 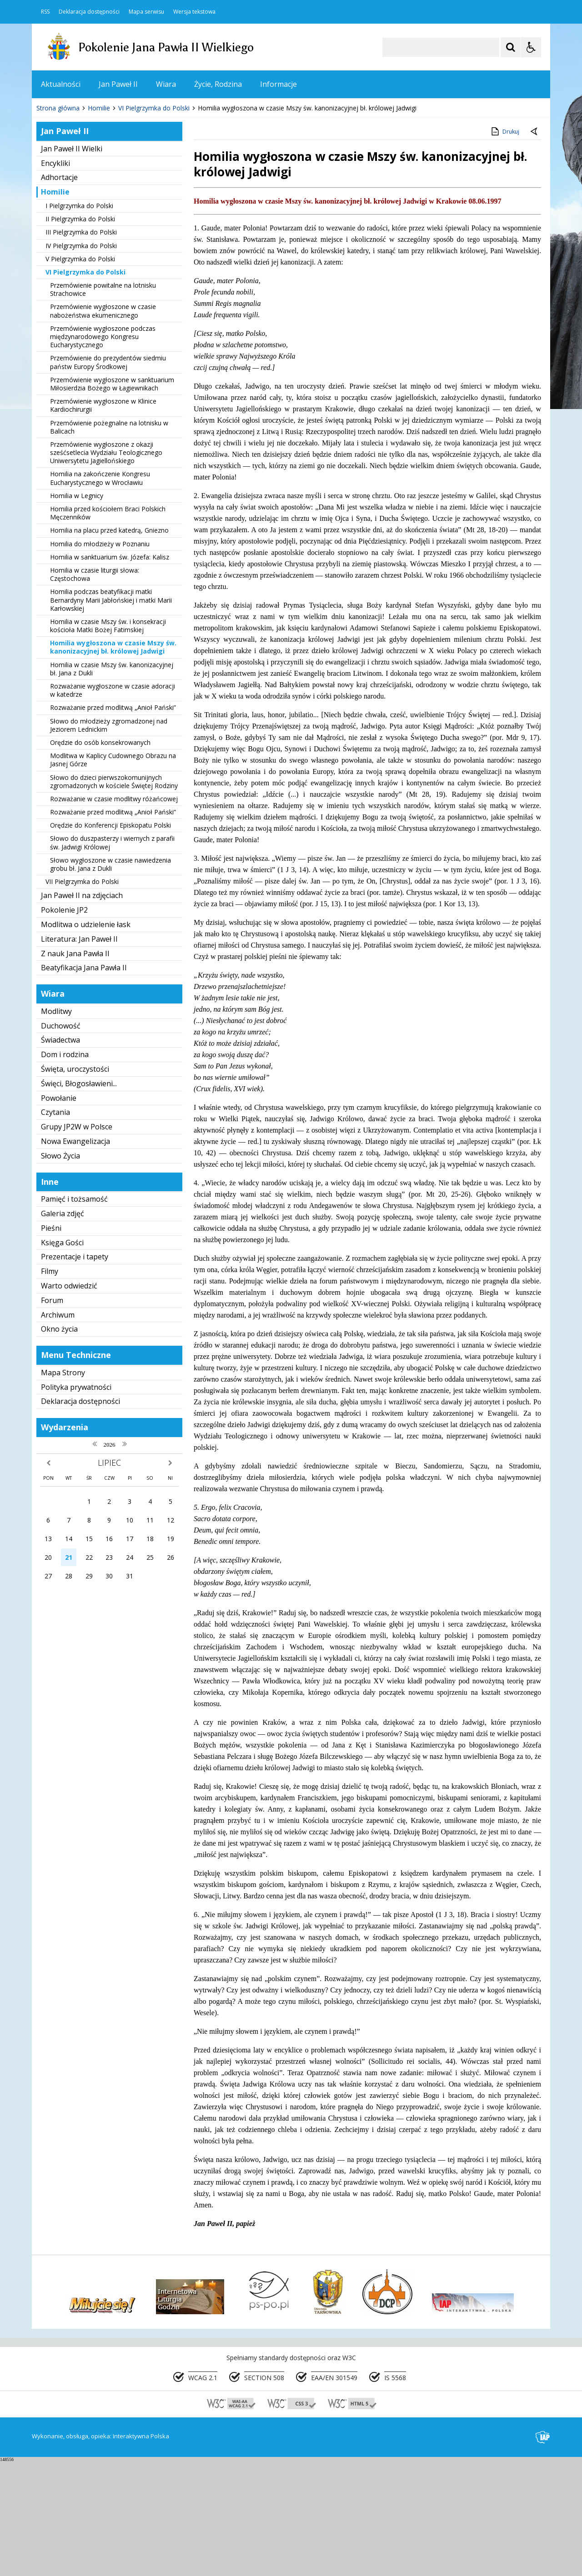 What do you see at coordinates (110, 979) in the screenshot?
I see `Słowo wygłoszone w czasie nawiedzenia grobu bł. Jana z Dukli` at bounding box center [110, 979].